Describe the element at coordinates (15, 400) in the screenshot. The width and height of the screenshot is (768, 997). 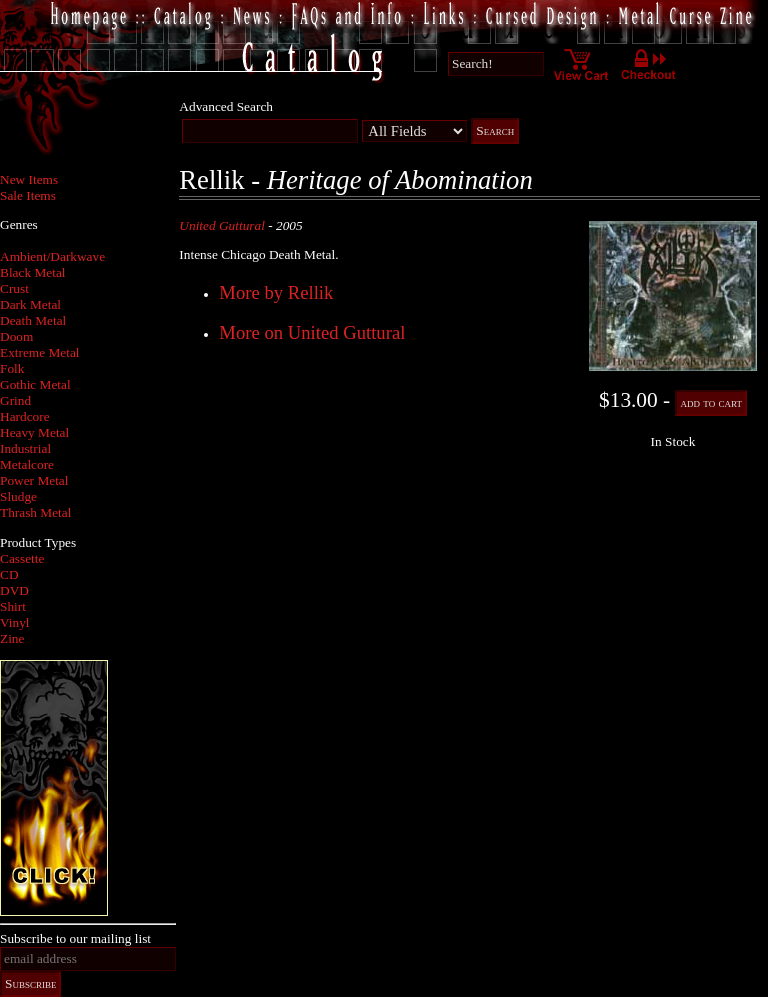
I see `Grind` at that location.